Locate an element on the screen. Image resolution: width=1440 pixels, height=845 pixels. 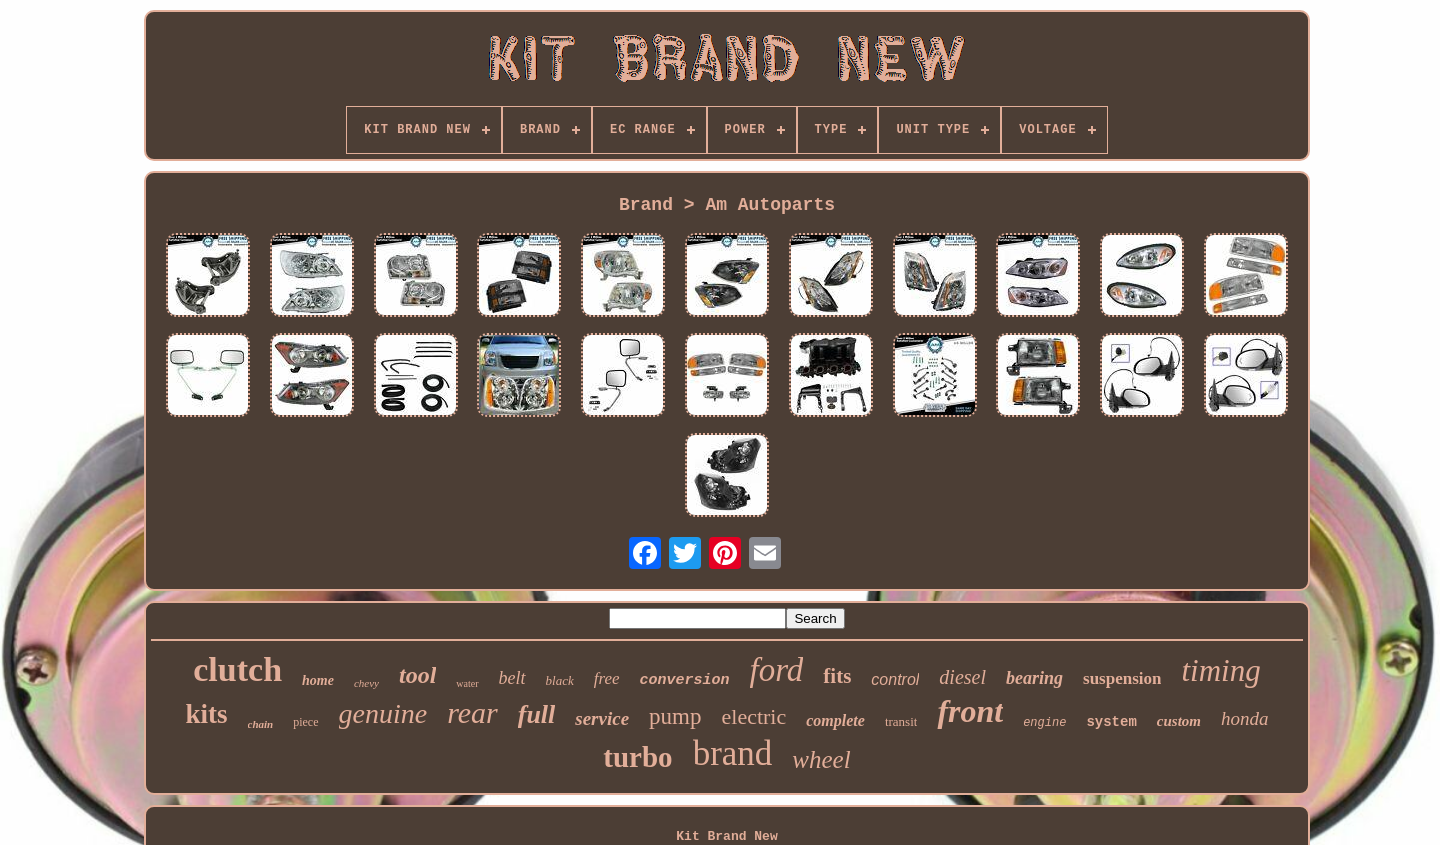
rear is located at coordinates (472, 712).